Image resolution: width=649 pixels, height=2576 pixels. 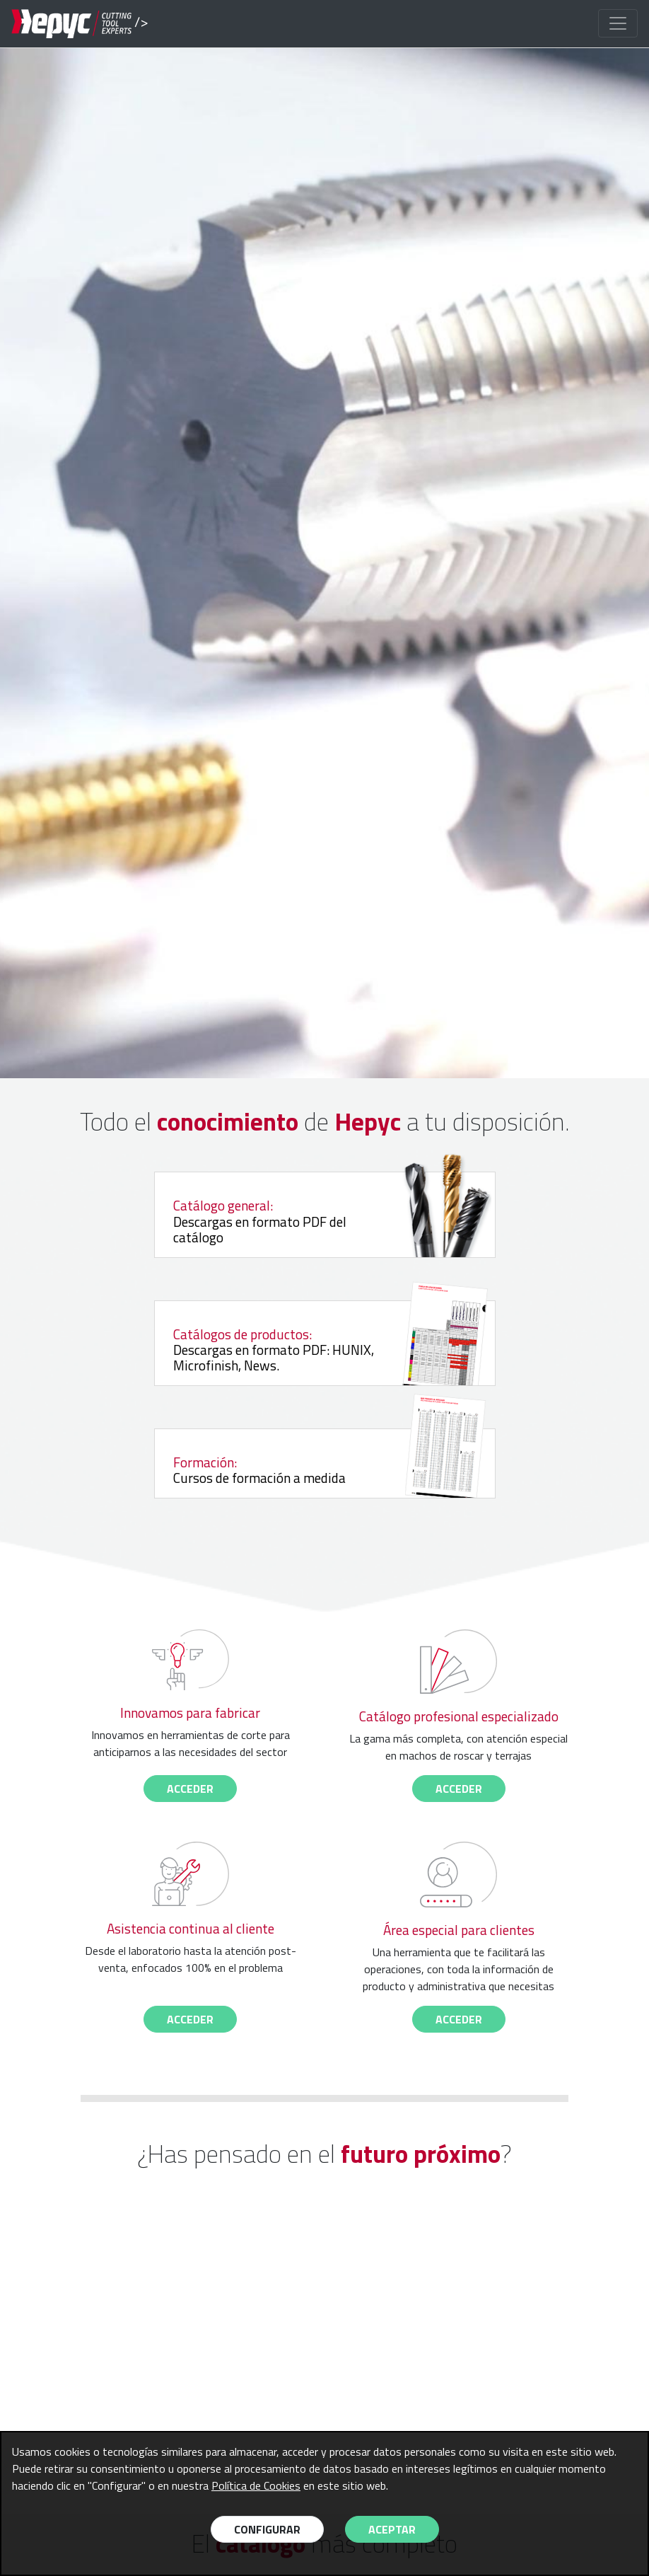 I want to click on Descargas en formato PDF del catálogo, so click(x=323, y=1220).